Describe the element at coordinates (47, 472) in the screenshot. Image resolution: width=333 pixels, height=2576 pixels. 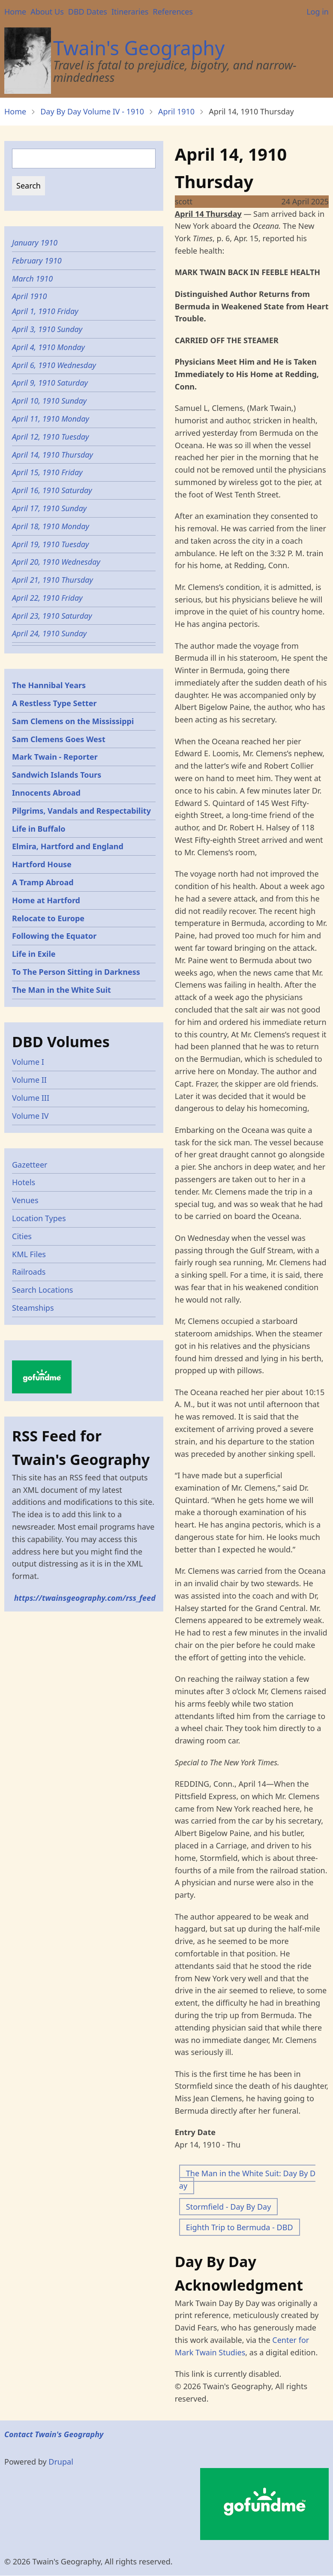
I see `April 15, 1910 Friday` at that location.